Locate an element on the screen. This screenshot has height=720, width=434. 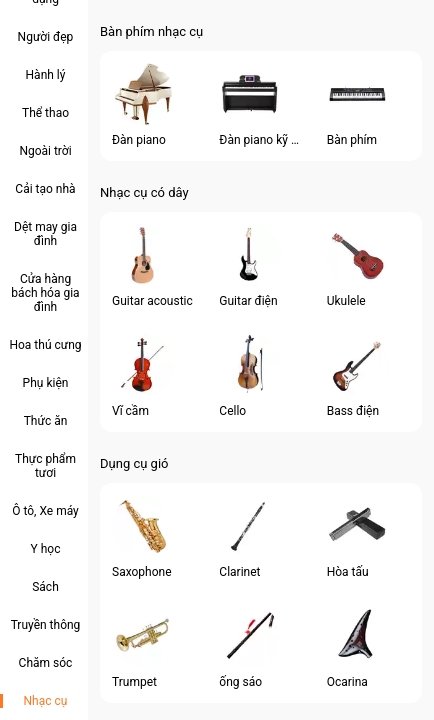
Dệt may gia đình is located at coordinates (45, 234).